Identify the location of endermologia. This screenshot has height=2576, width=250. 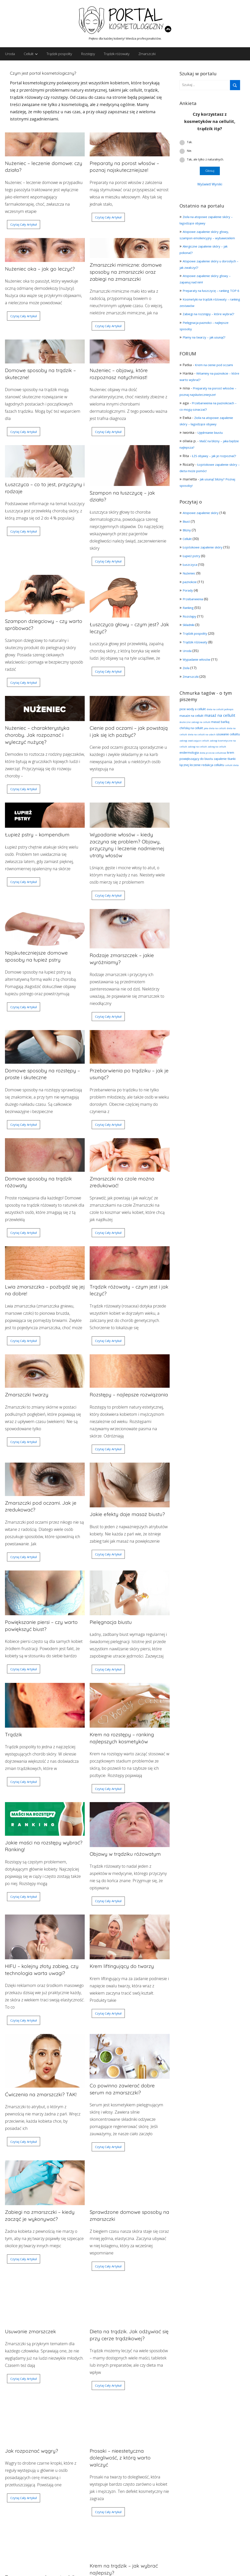
(189, 777).